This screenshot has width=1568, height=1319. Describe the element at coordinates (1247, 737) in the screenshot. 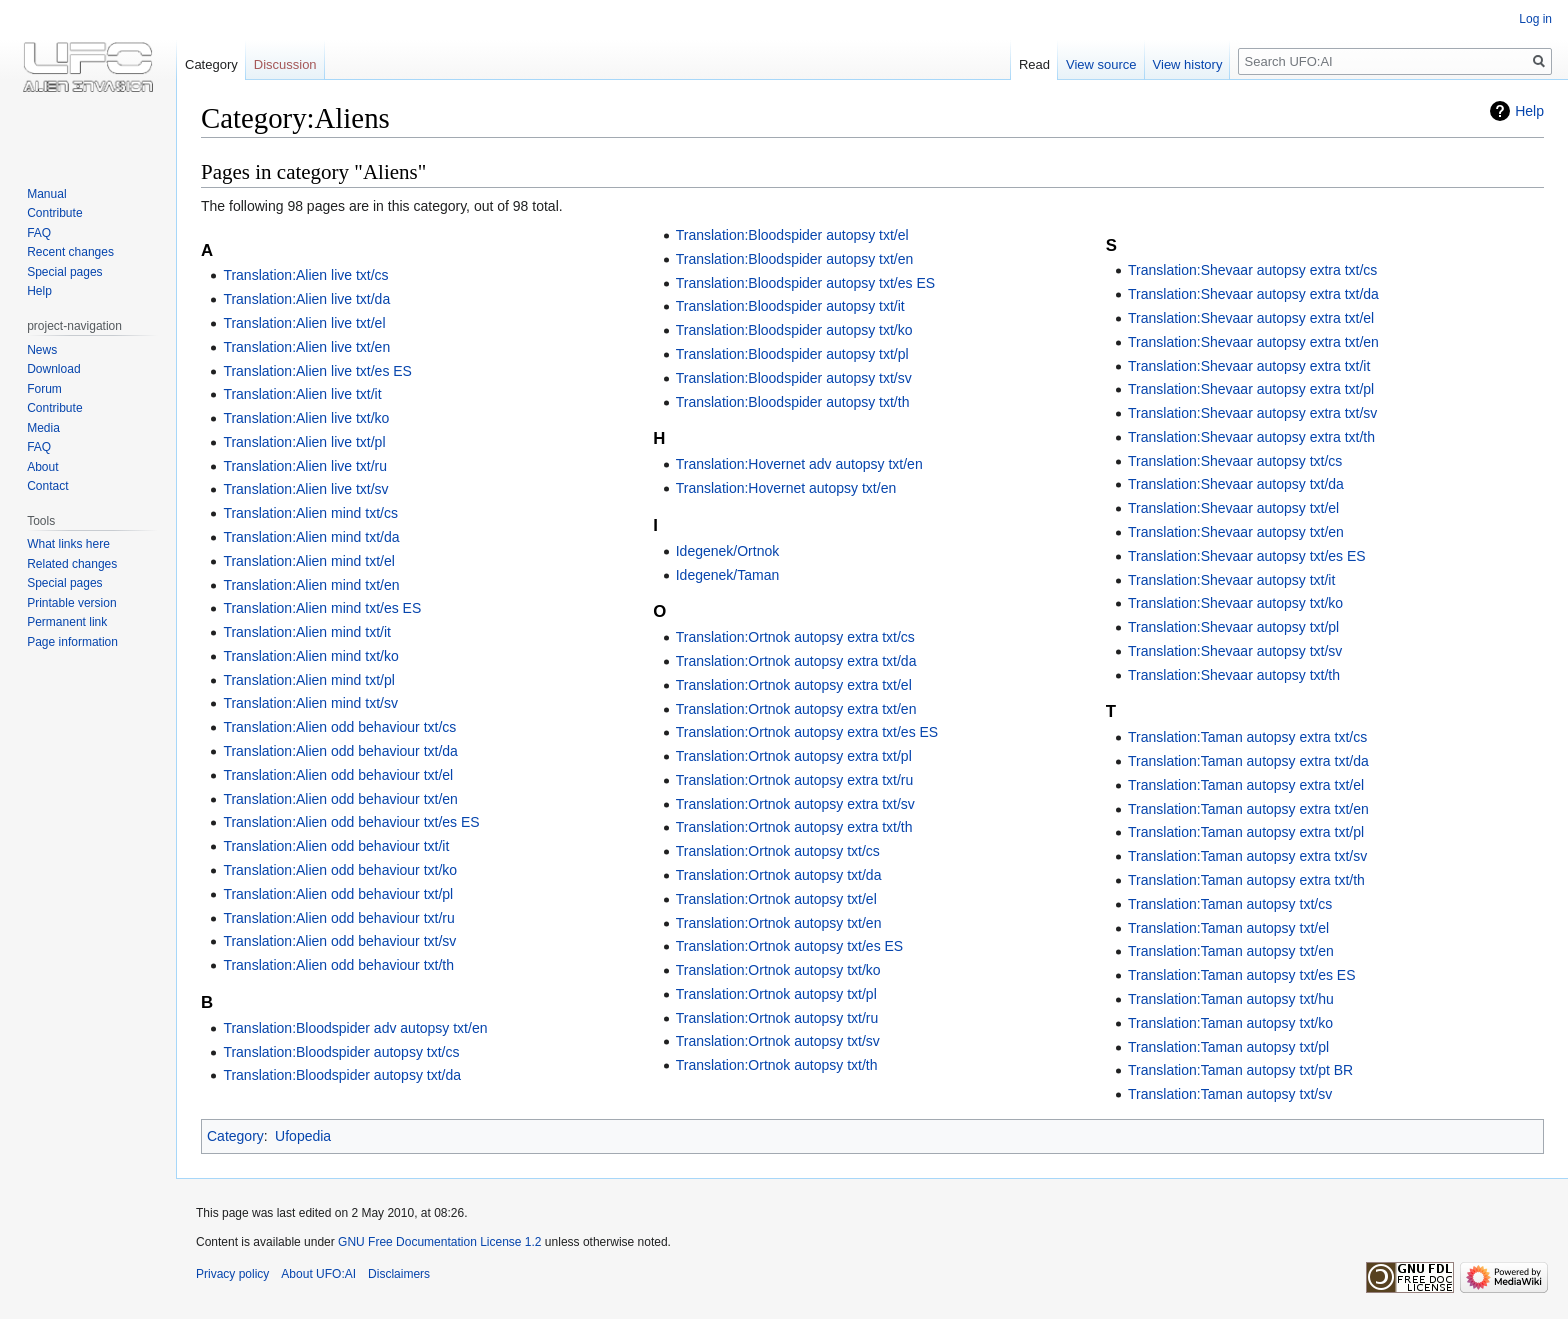

I see `Translation:Taman autopsy extra txt/cs` at that location.